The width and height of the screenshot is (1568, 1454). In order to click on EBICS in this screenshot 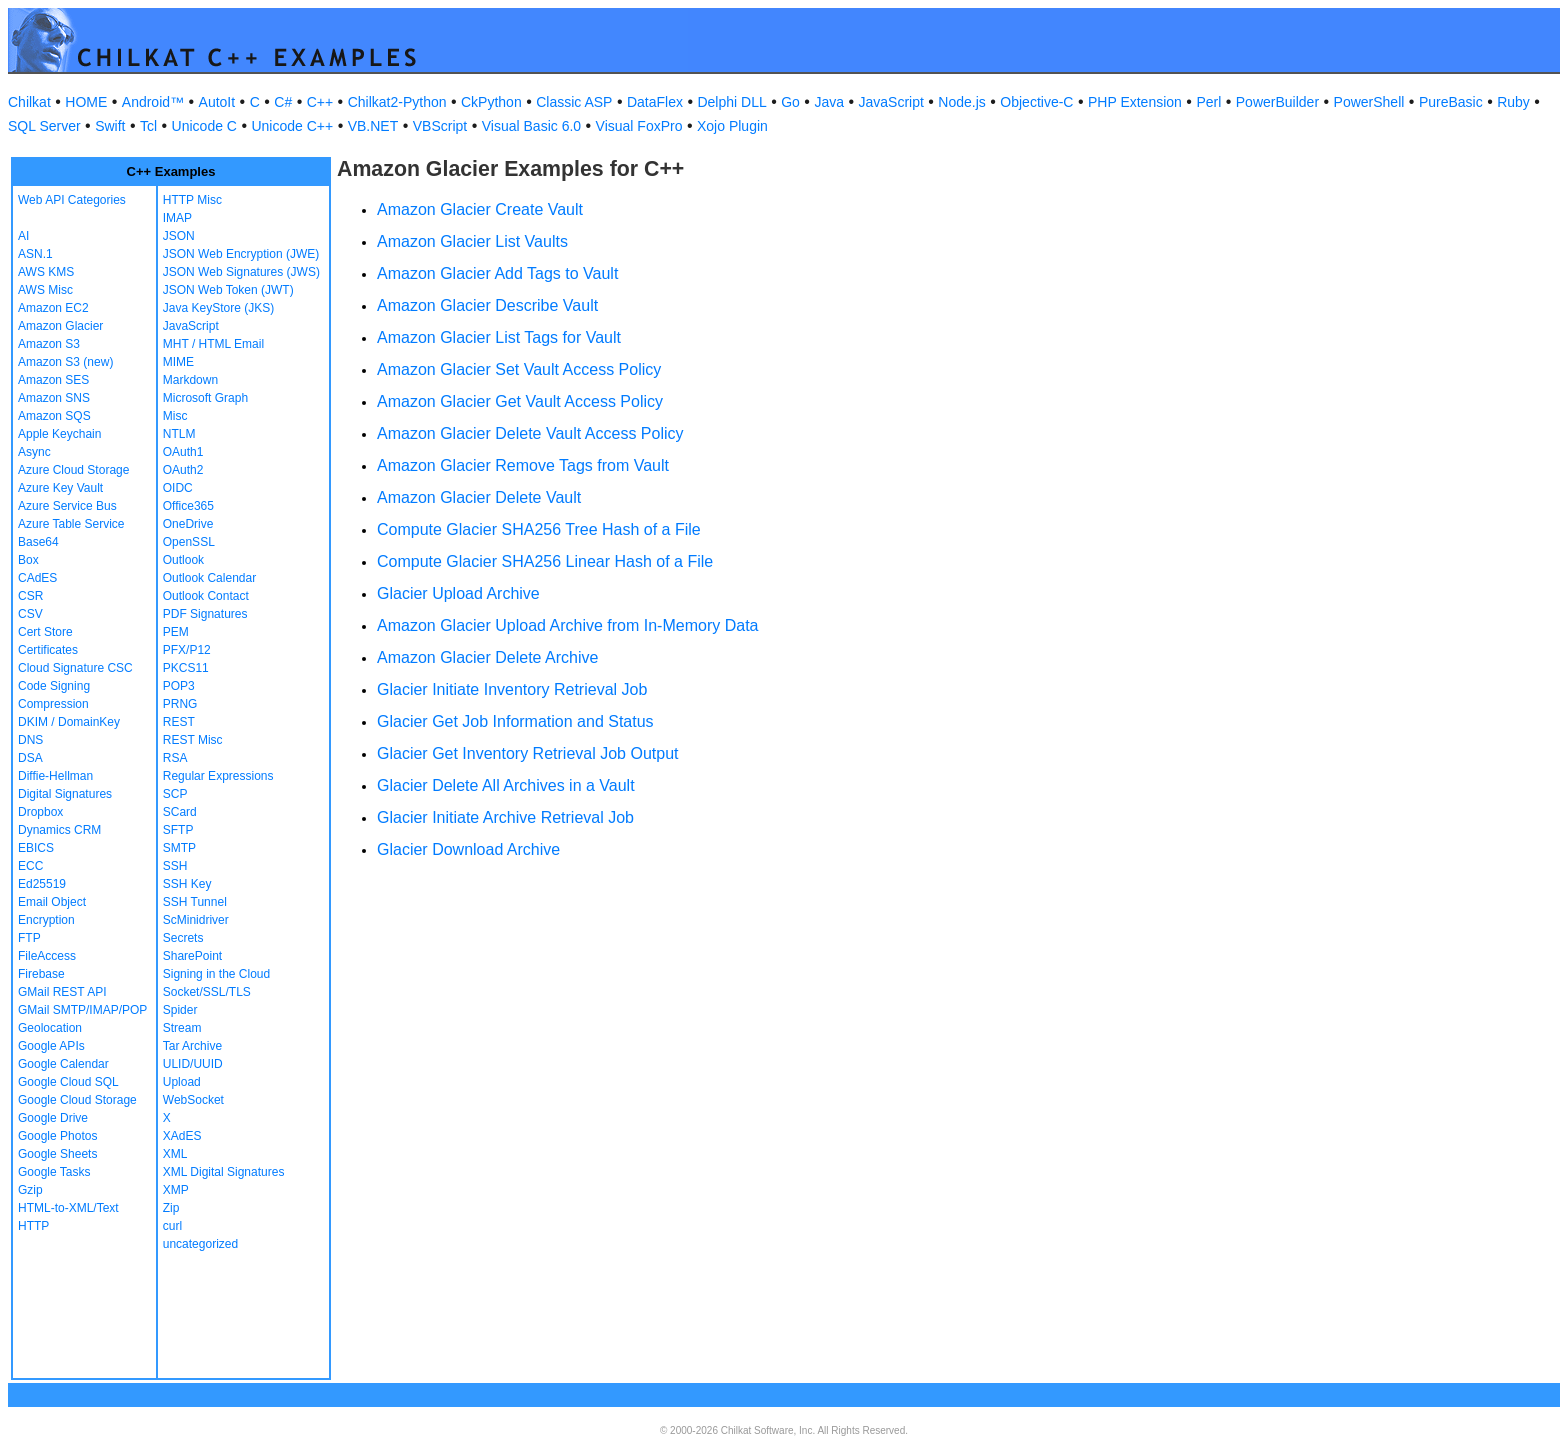, I will do `click(36, 848)`.